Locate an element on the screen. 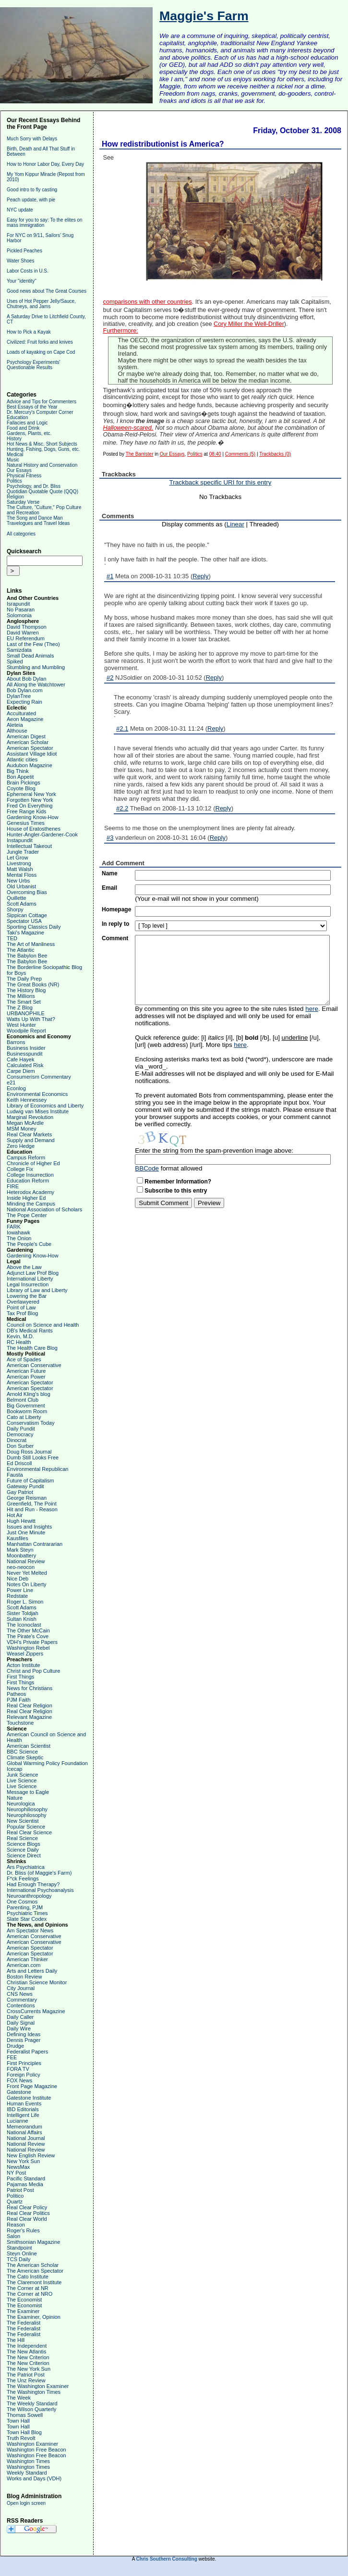 Image resolution: width=348 pixels, height=2576 pixels. Gardens, Plants, etc. is located at coordinates (29, 433).